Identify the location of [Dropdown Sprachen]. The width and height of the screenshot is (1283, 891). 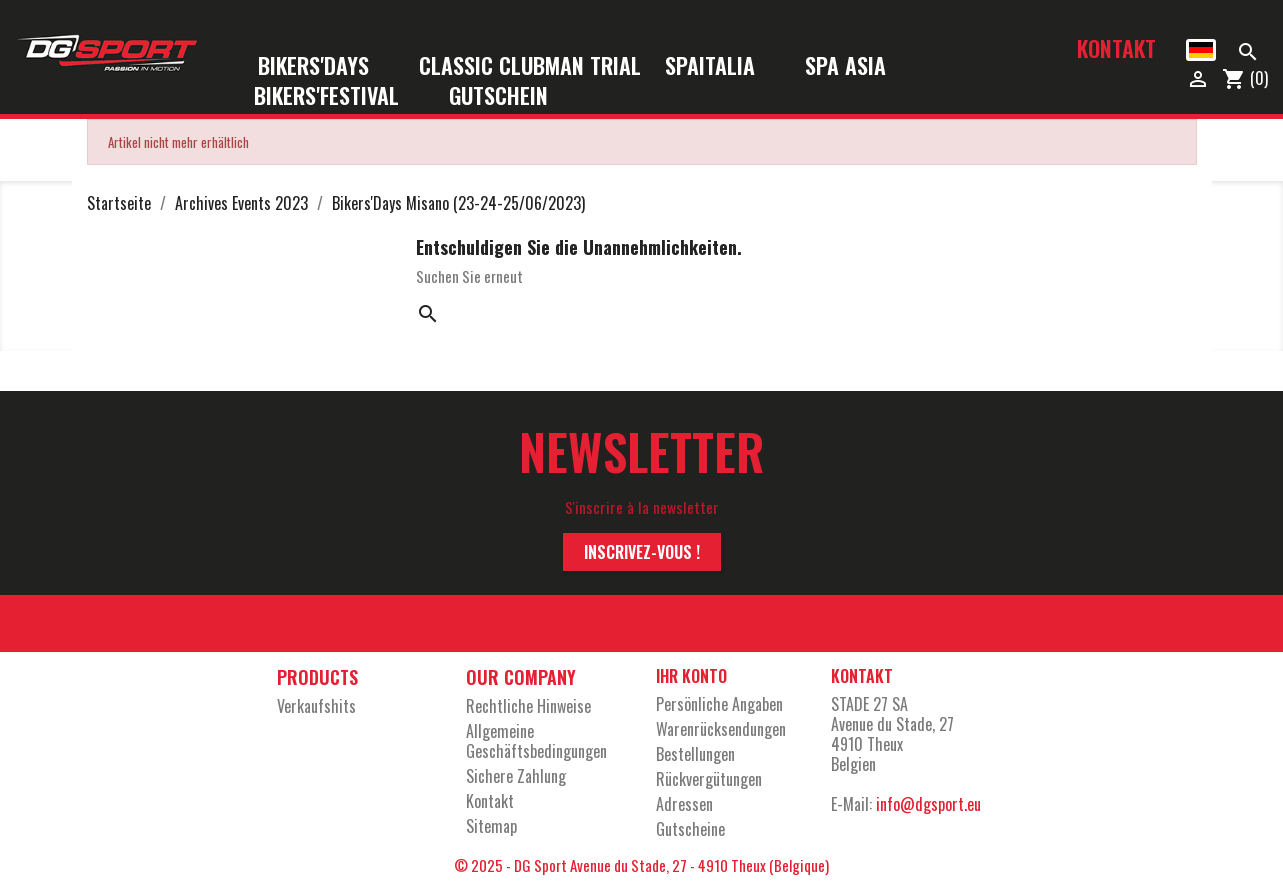
(1200, 50).